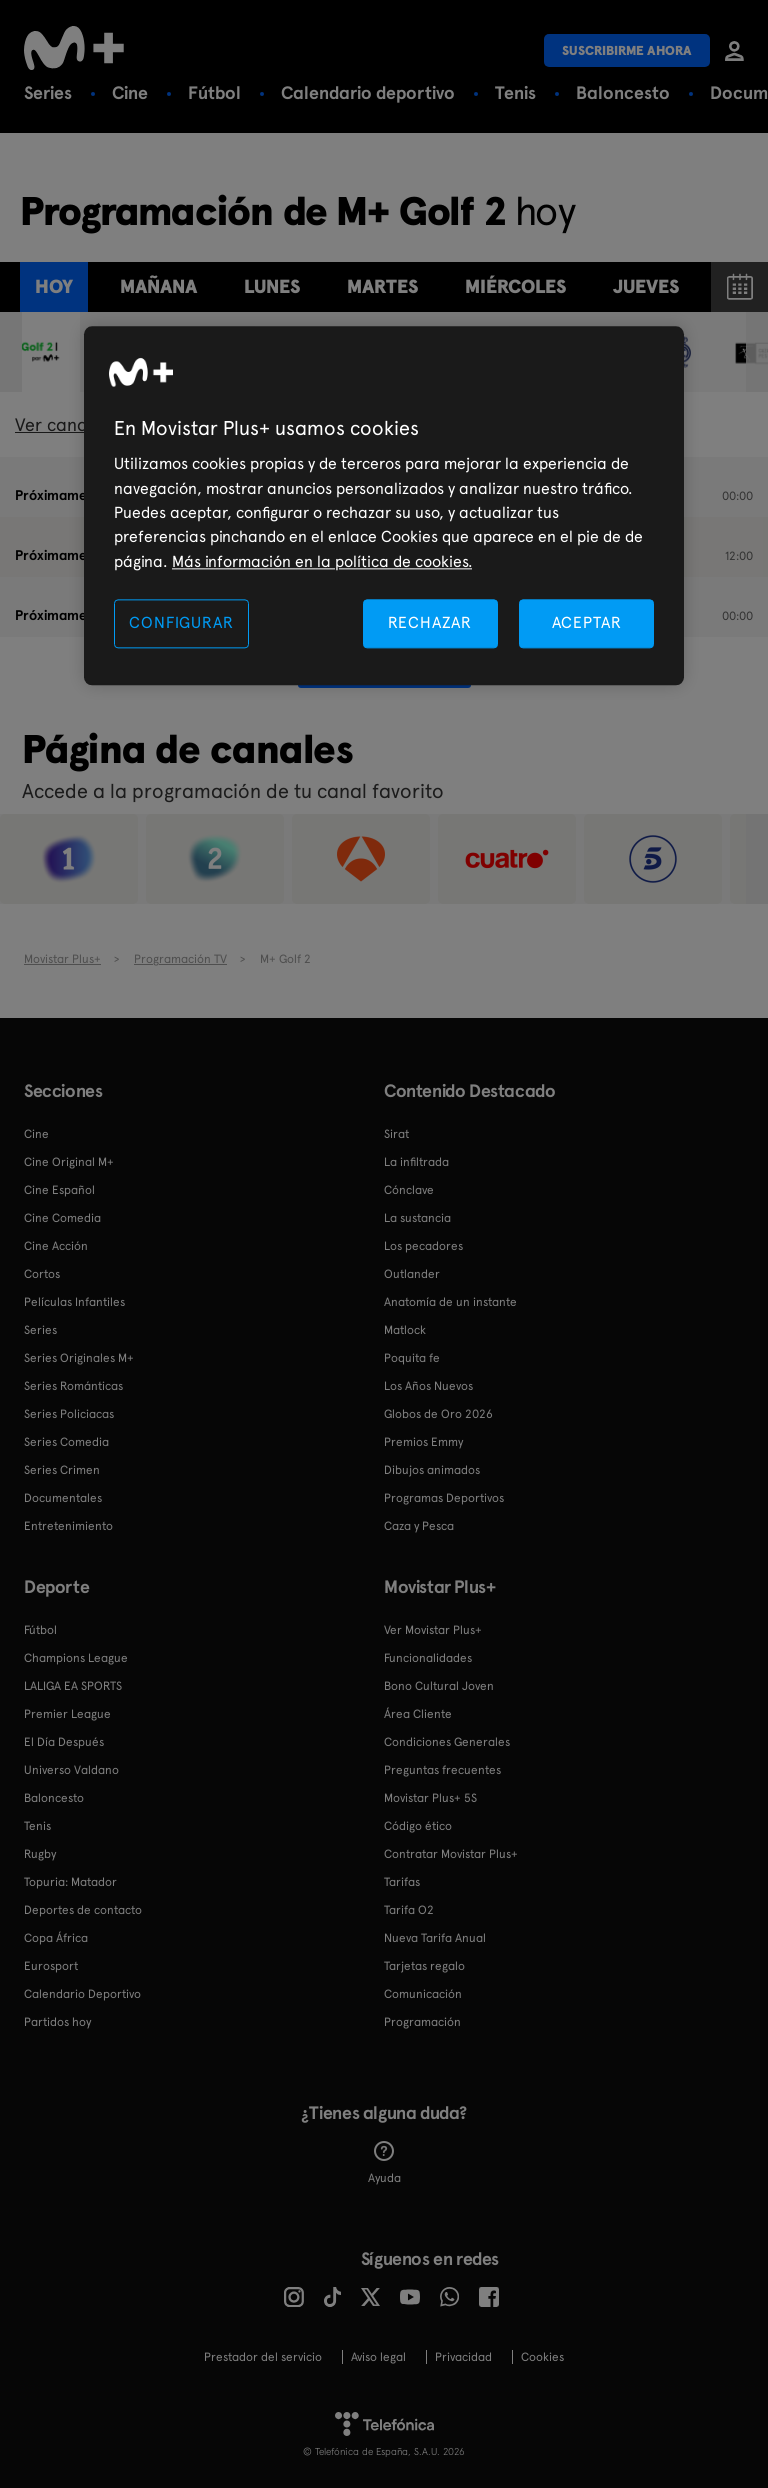 The width and height of the screenshot is (768, 2488). I want to click on Caza y Pesca, so click(419, 1526).